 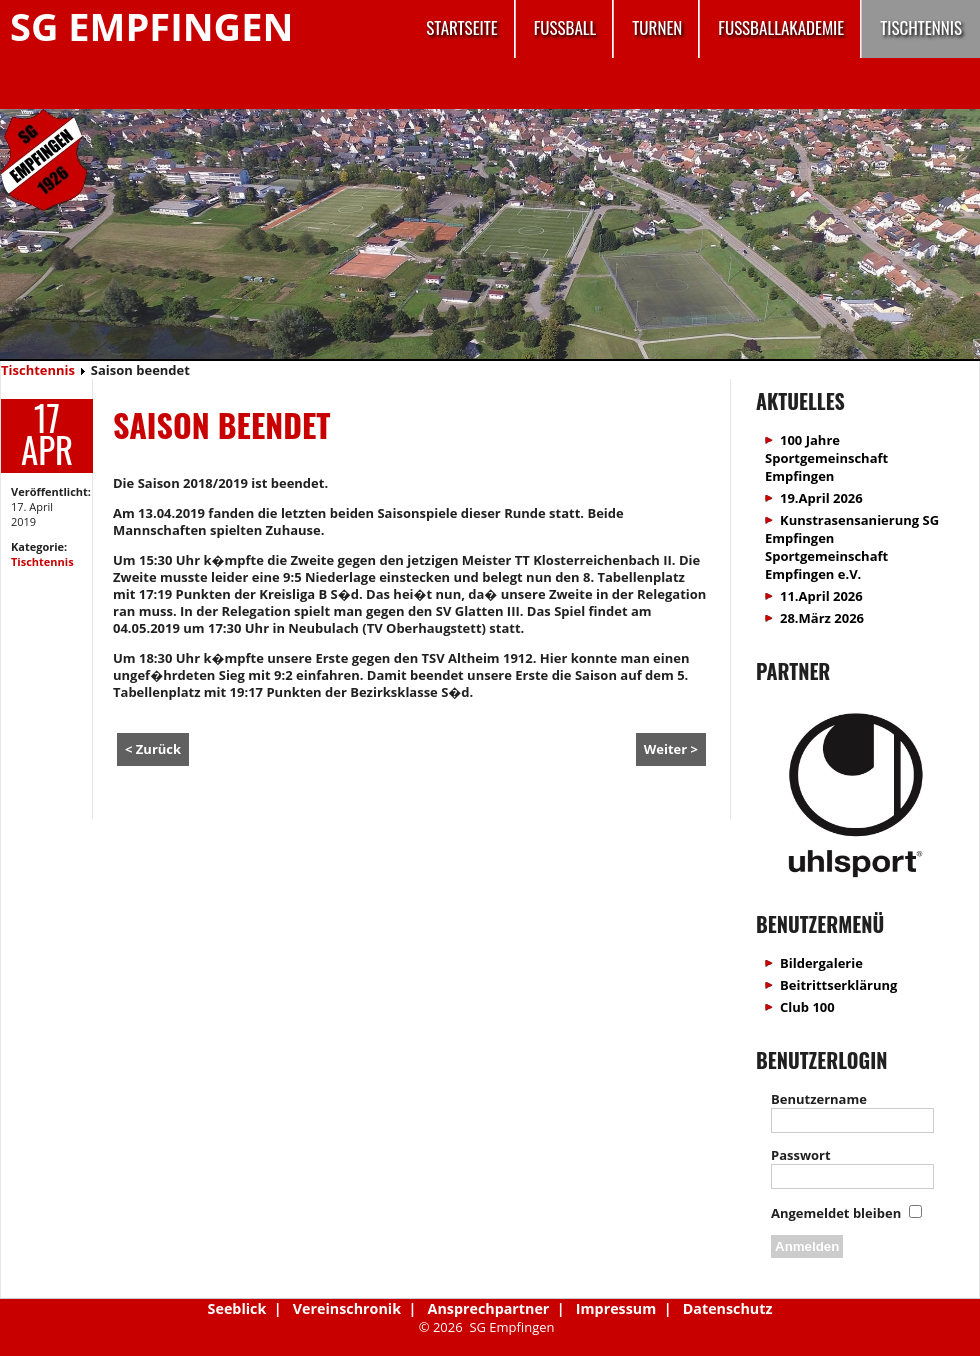 What do you see at coordinates (221, 424) in the screenshot?
I see `Saison beendet` at bounding box center [221, 424].